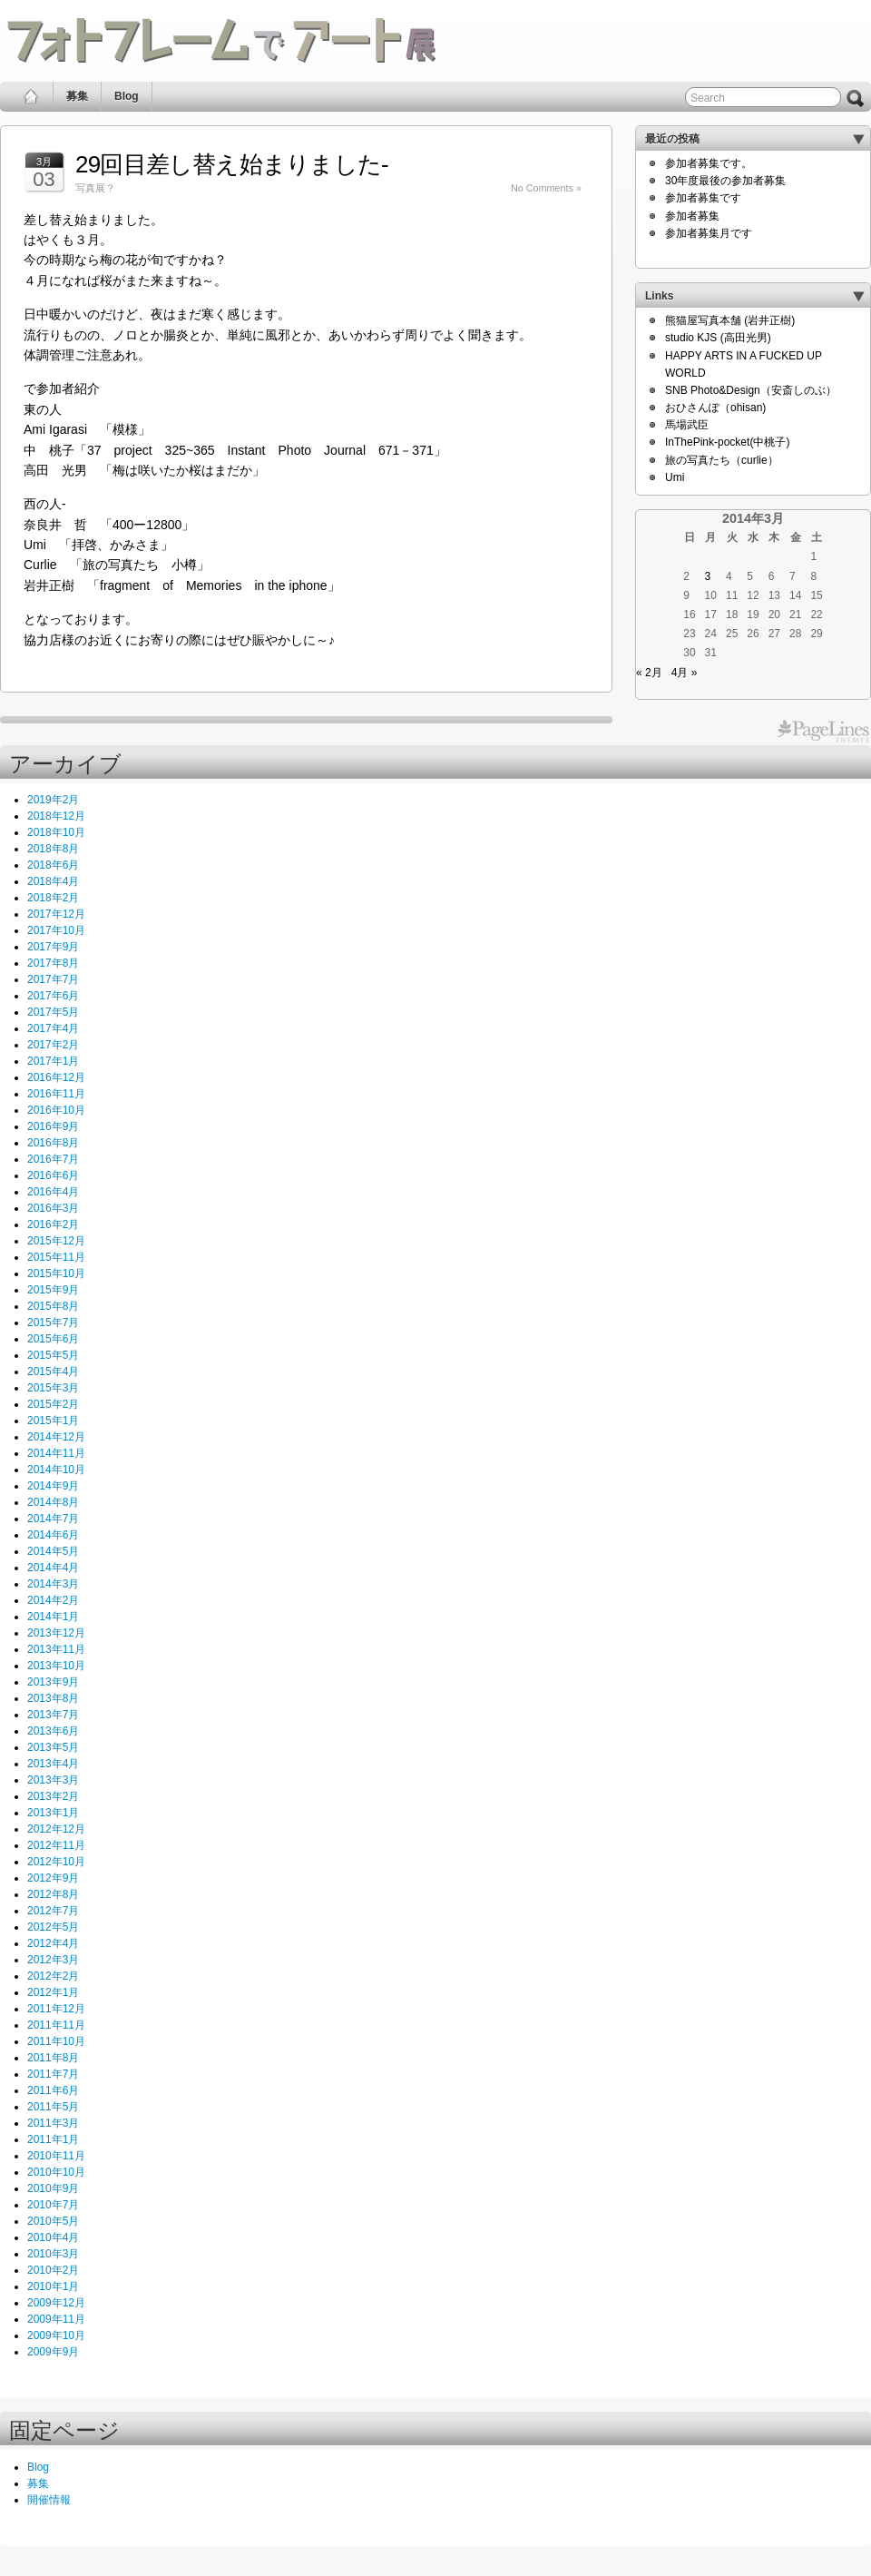  What do you see at coordinates (56, 930) in the screenshot?
I see `2017年10月` at bounding box center [56, 930].